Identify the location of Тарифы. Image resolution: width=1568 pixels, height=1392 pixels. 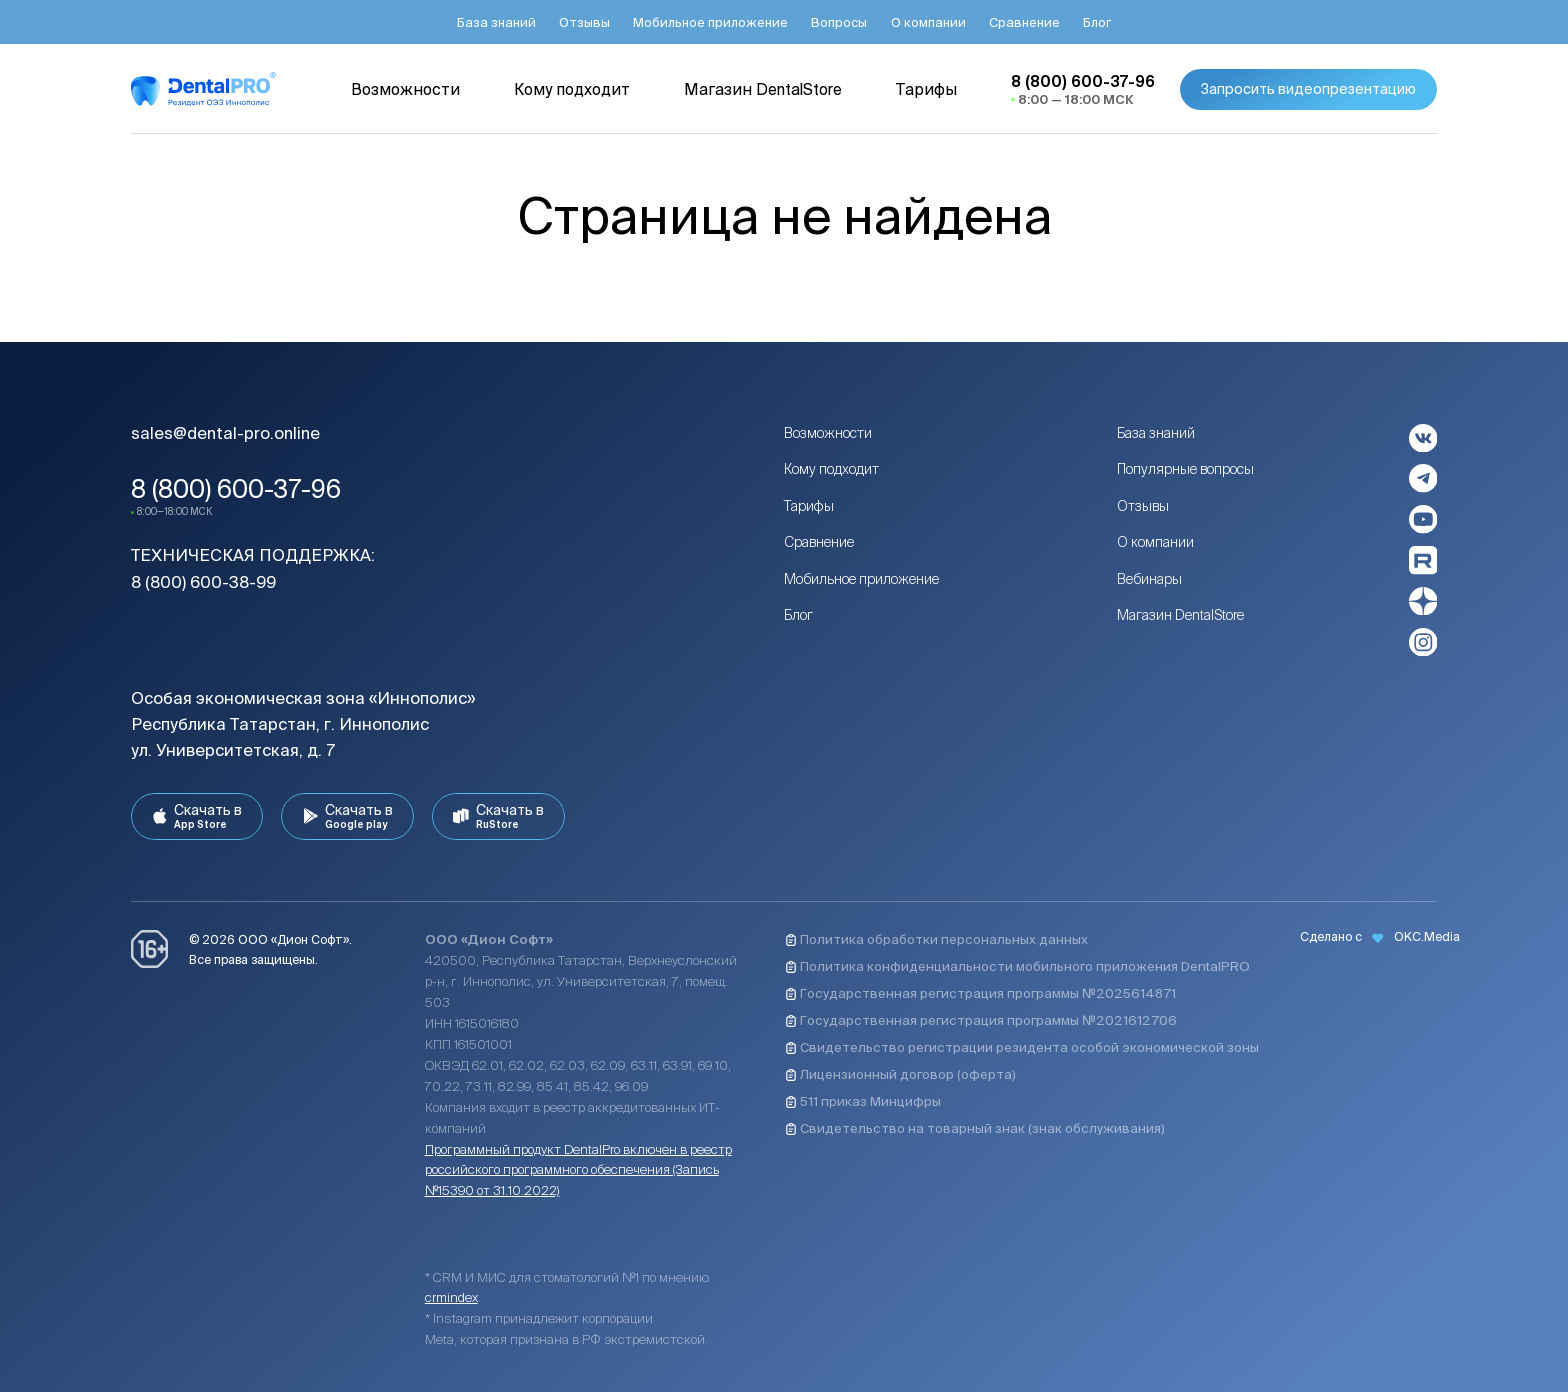
(809, 506).